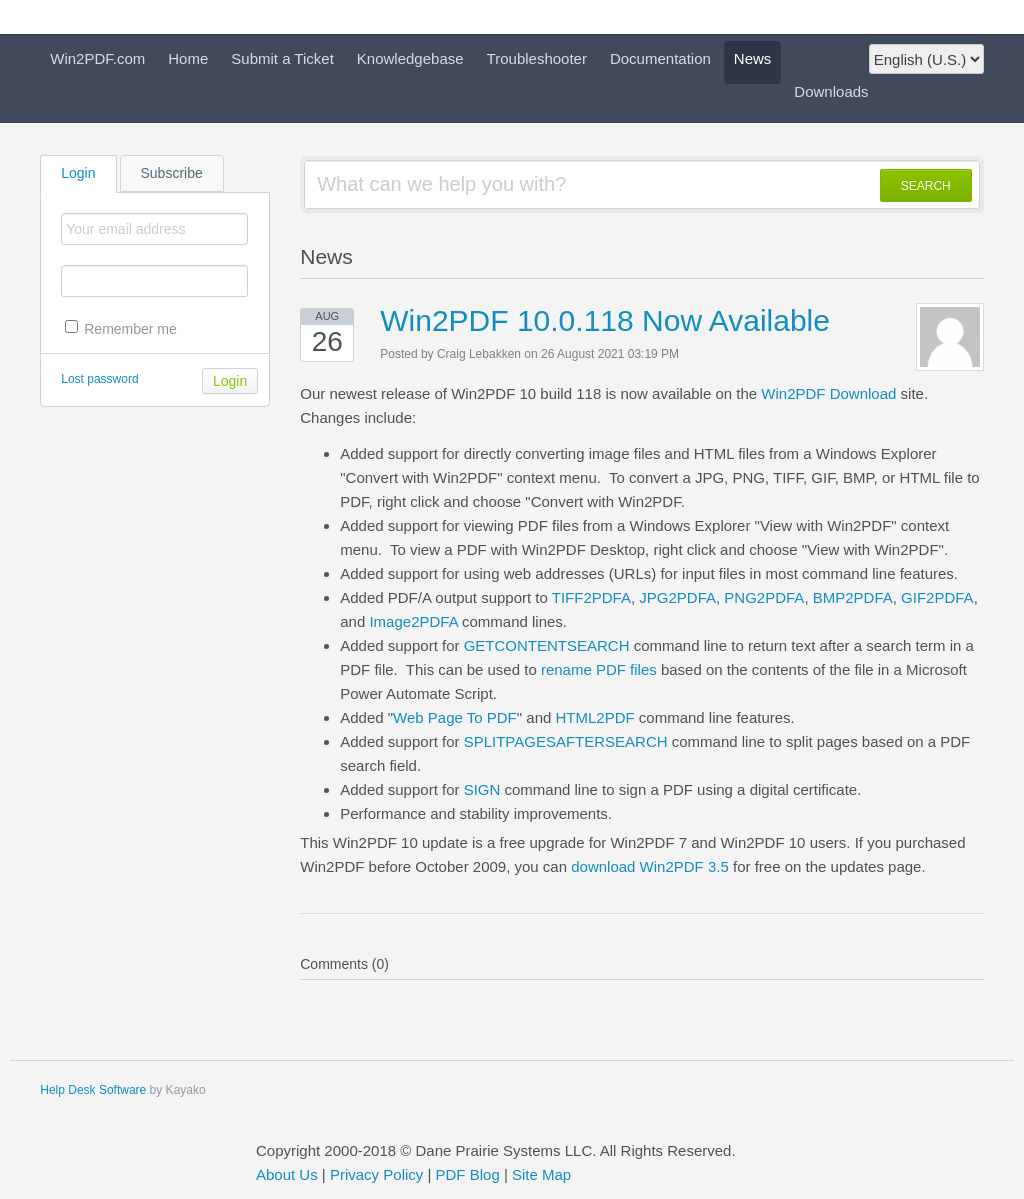  Describe the element at coordinates (468, 1174) in the screenshot. I see `PDF Blog` at that location.